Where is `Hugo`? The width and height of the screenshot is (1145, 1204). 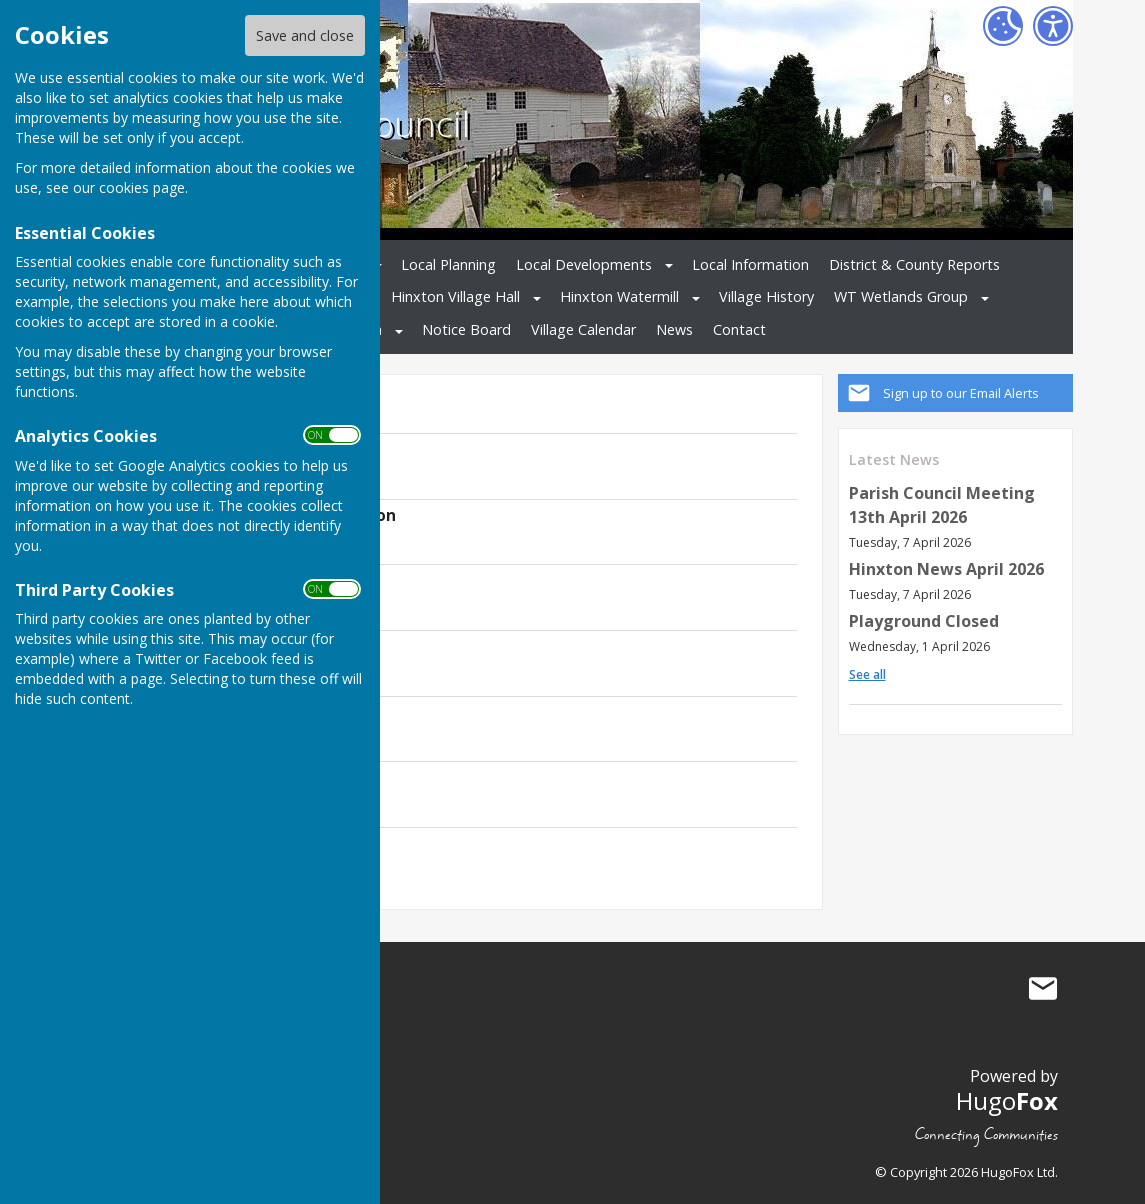 Hugo is located at coordinates (1007, 1100).